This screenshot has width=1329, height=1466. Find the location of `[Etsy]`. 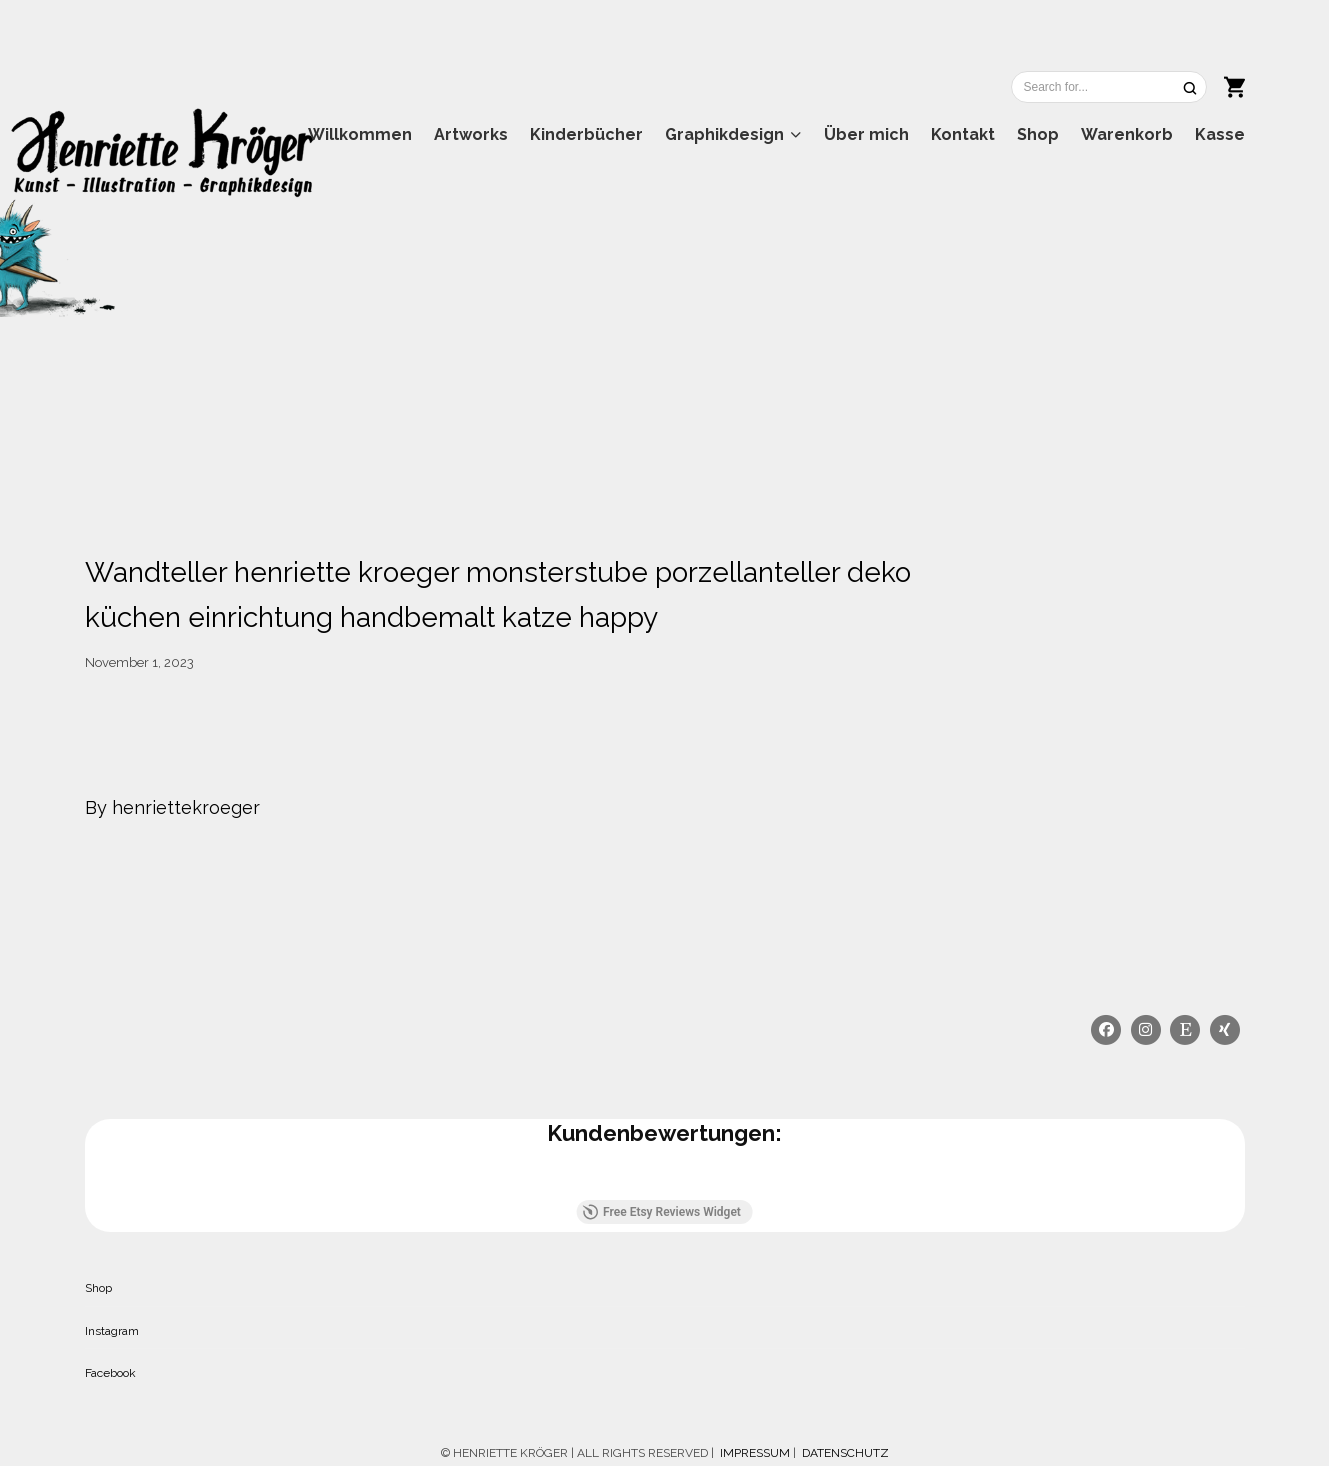

[Etsy] is located at coordinates (1186, 1030).